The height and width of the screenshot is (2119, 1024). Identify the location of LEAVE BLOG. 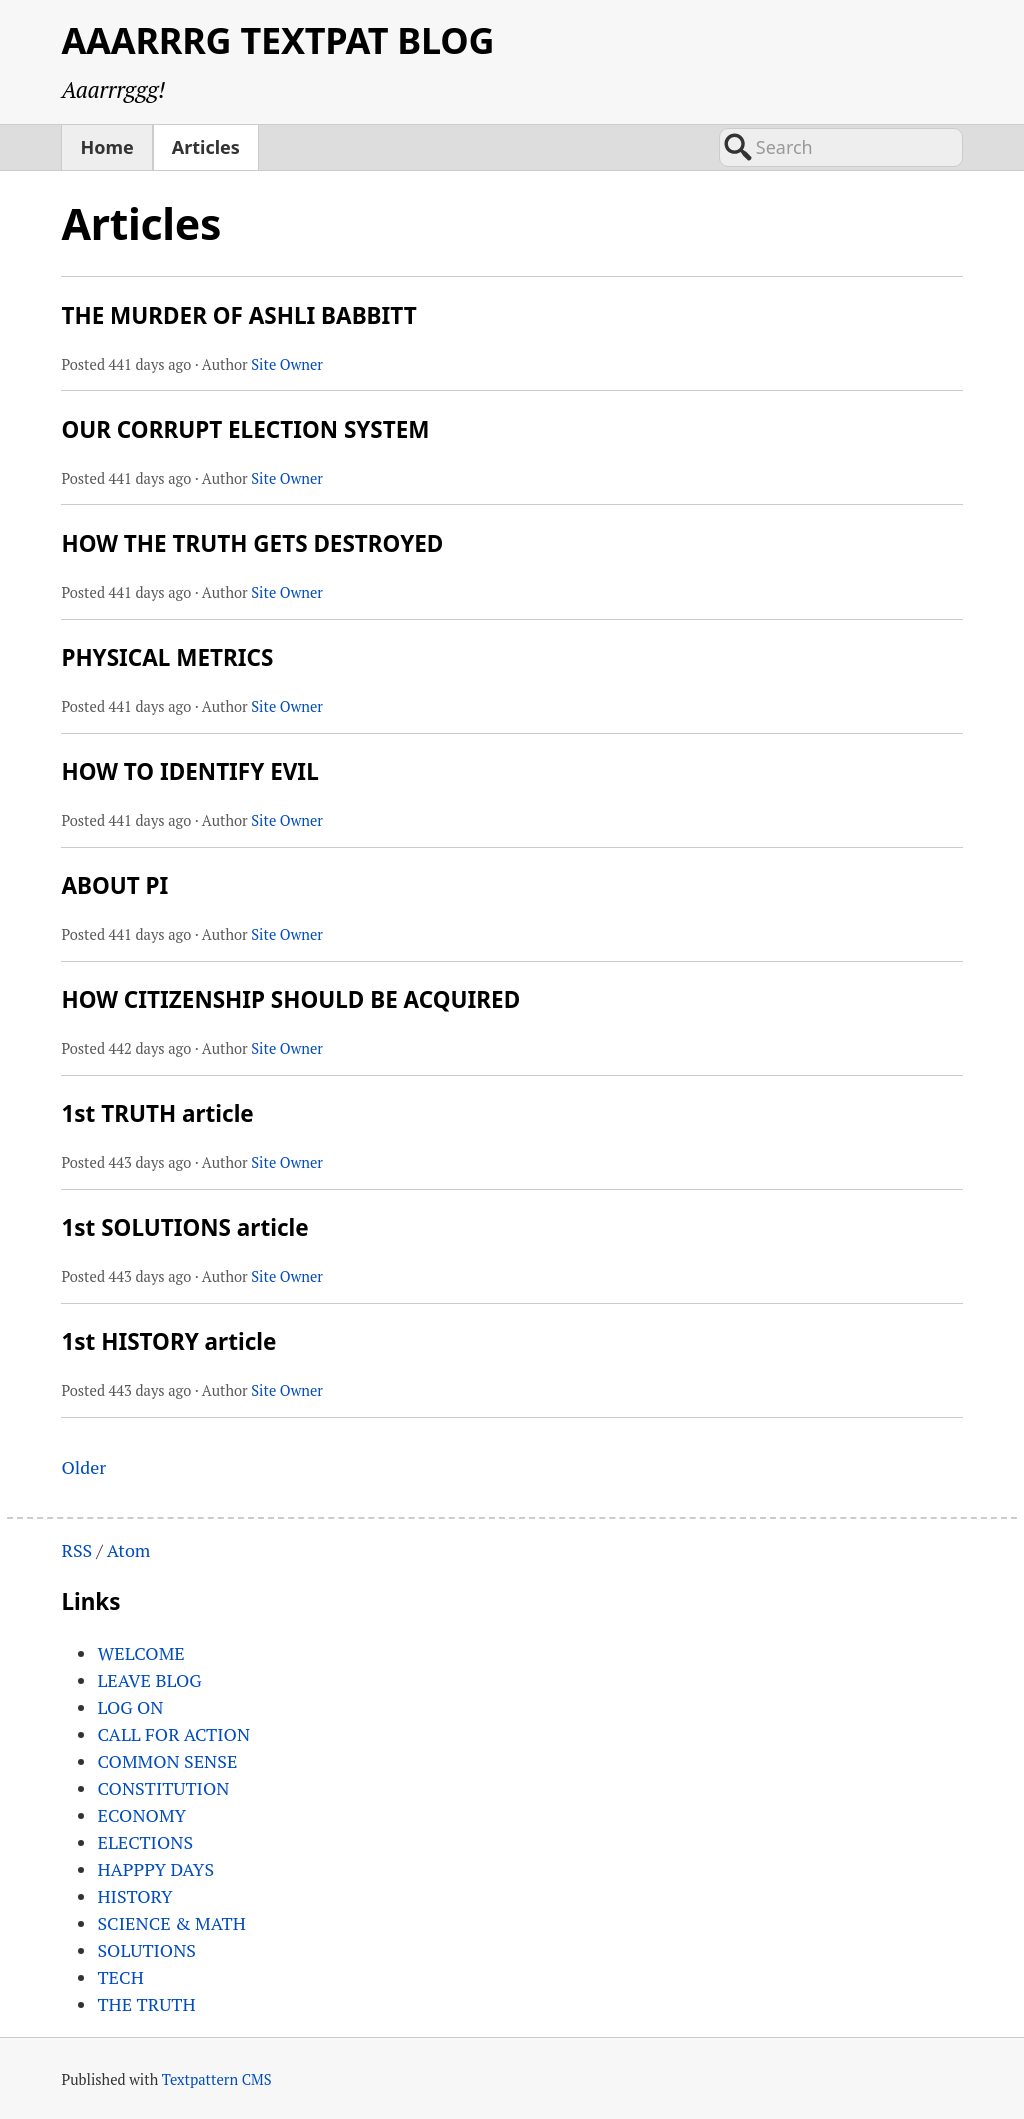
(149, 1680).